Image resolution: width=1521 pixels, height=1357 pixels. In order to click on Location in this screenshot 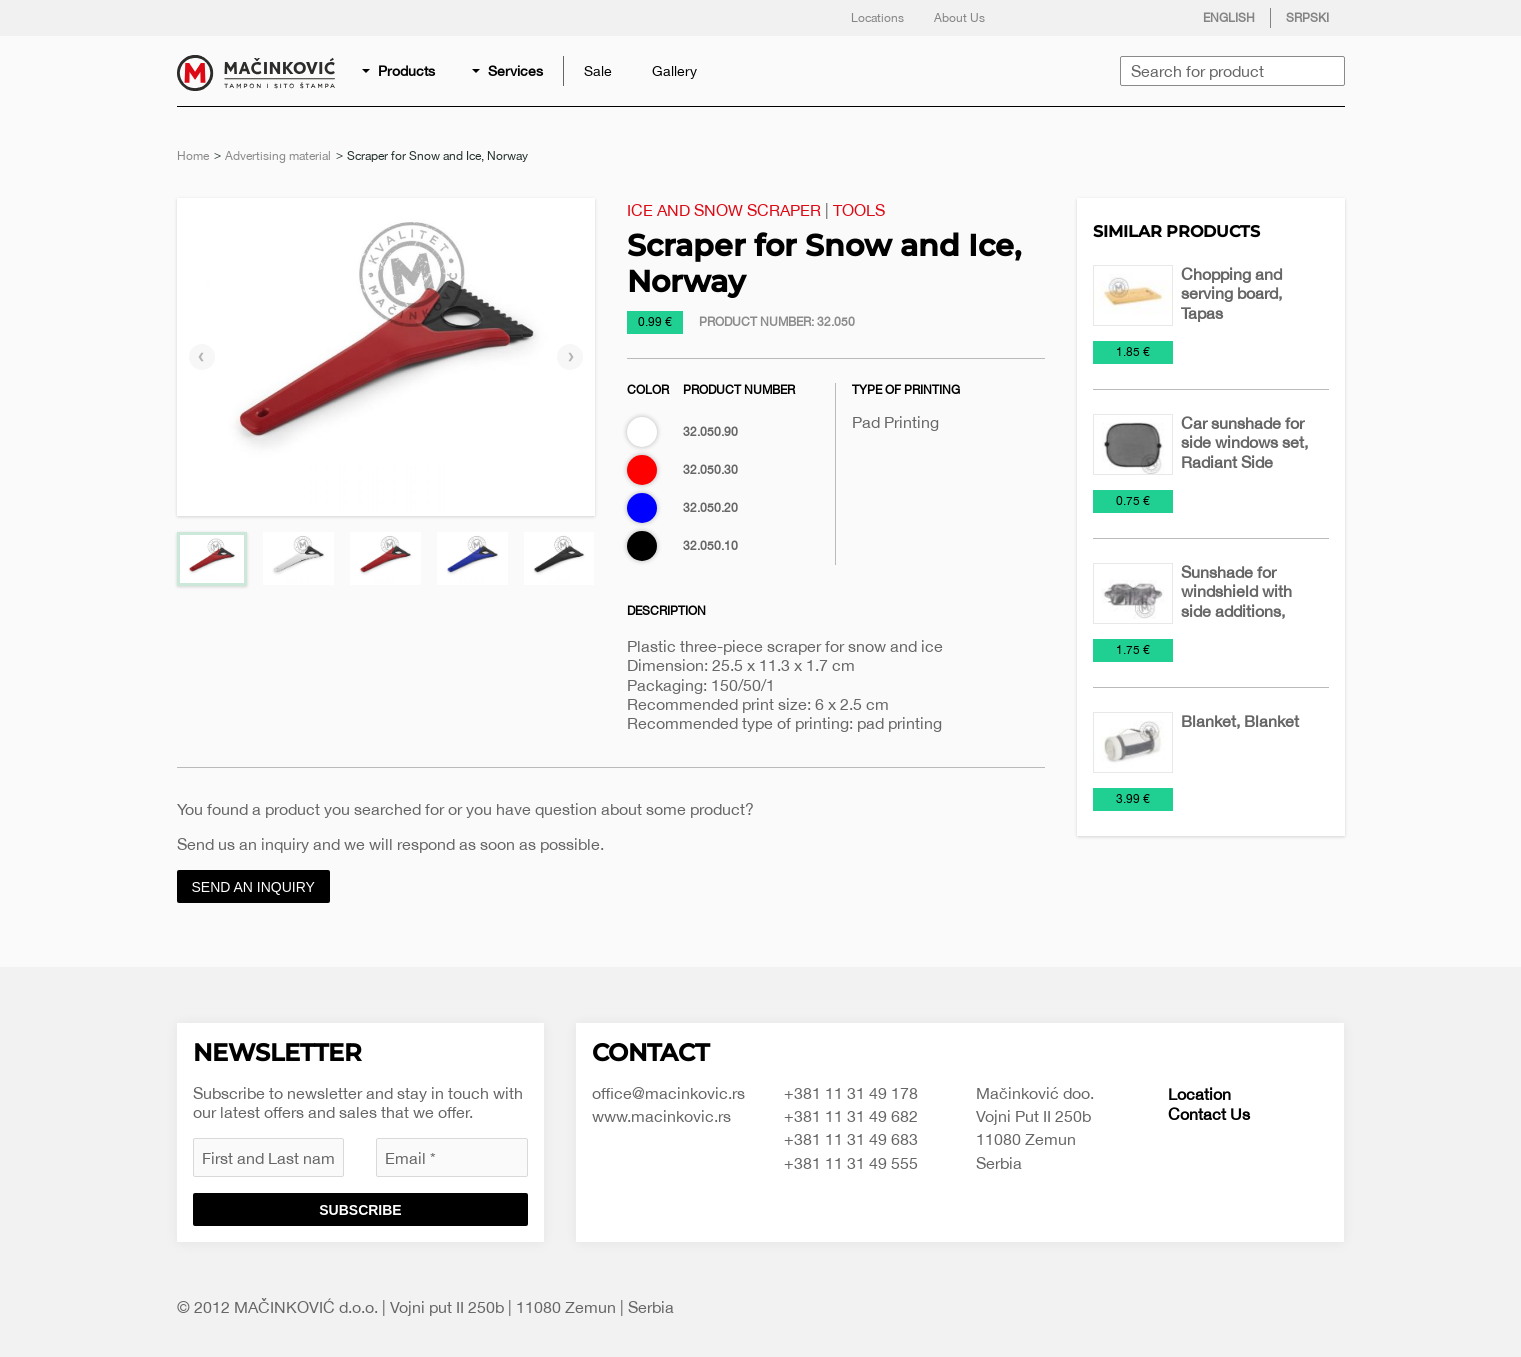, I will do `click(1199, 1094)`.